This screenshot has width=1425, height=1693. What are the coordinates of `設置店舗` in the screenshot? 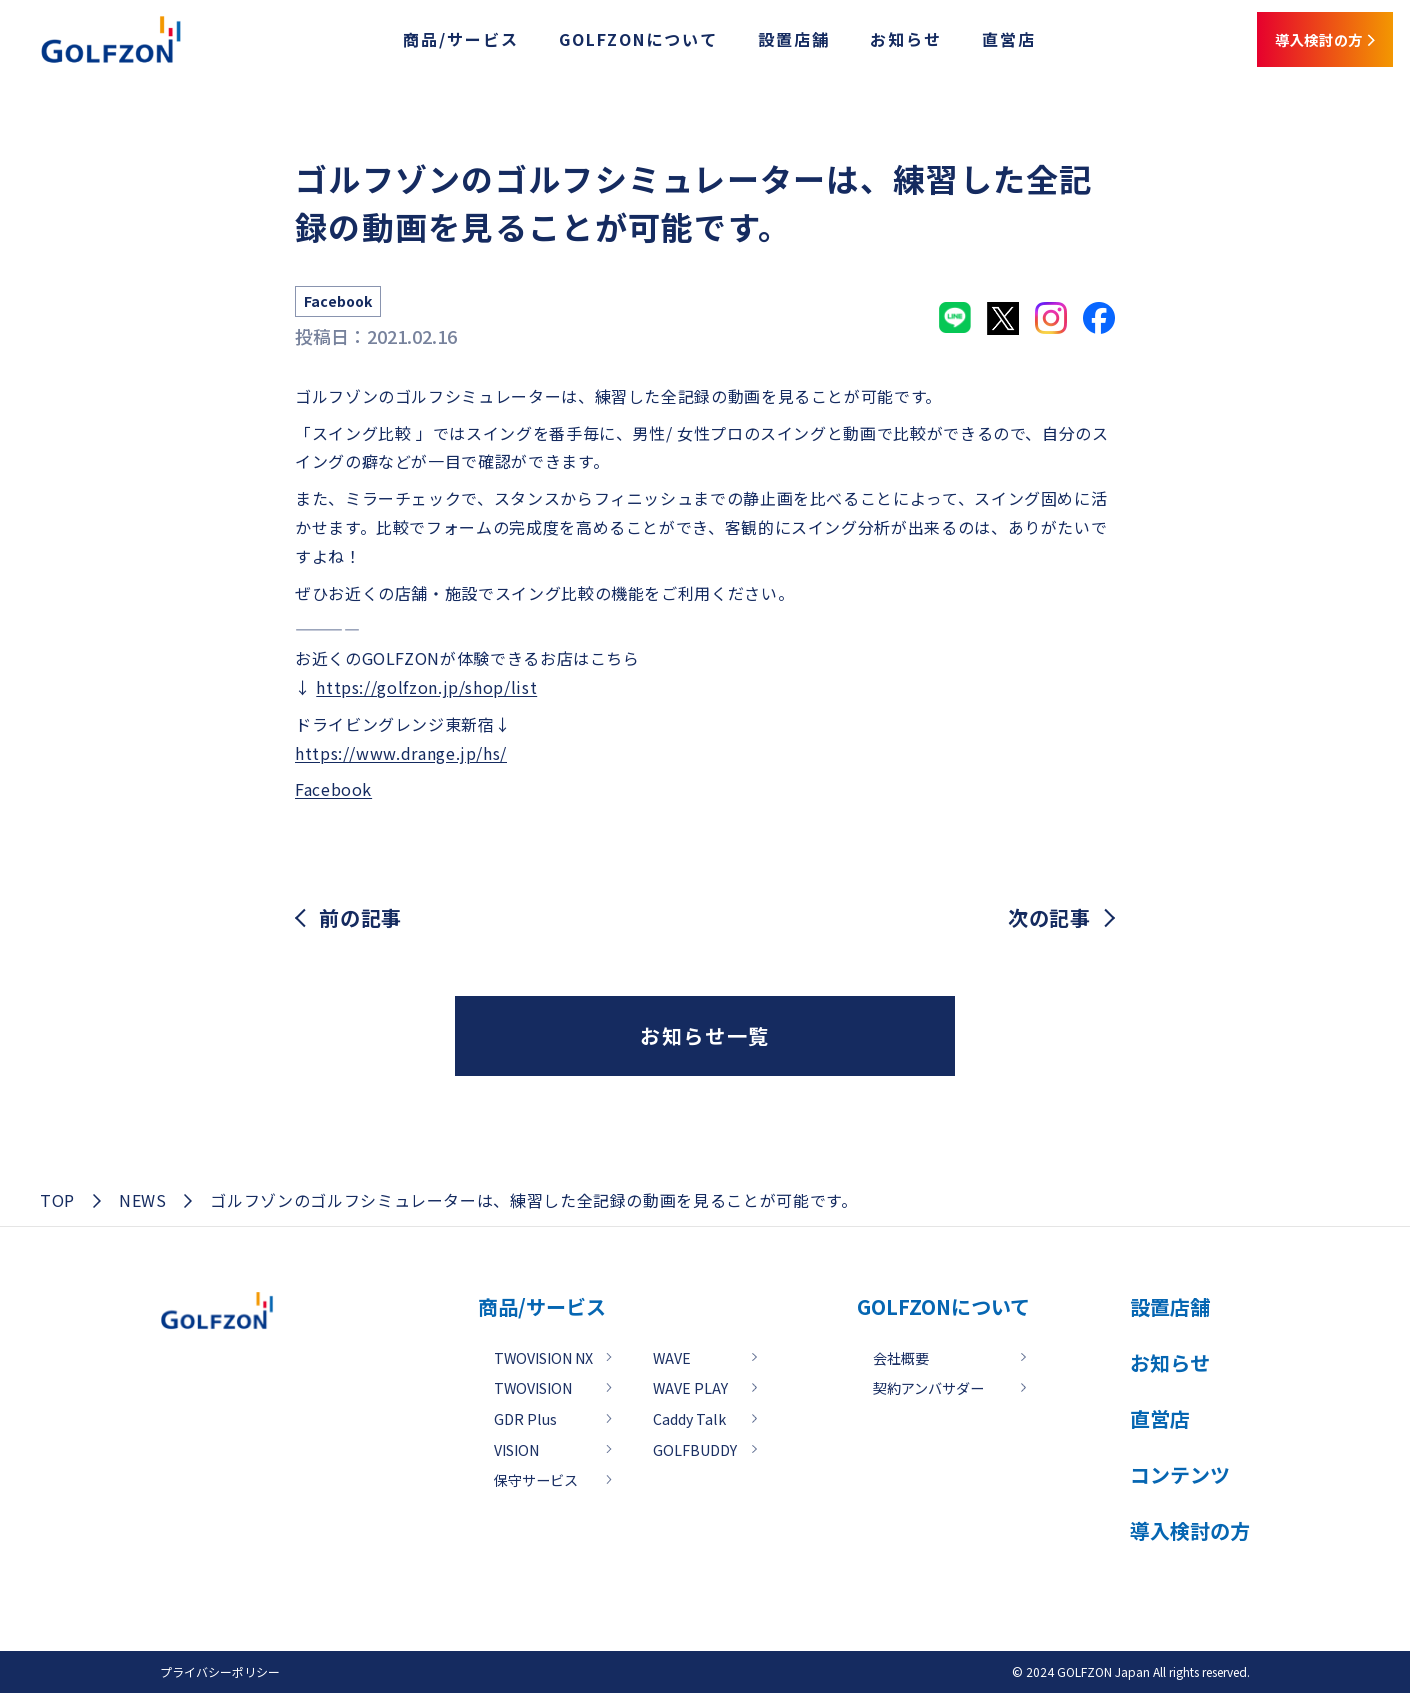 It's located at (749, 43).